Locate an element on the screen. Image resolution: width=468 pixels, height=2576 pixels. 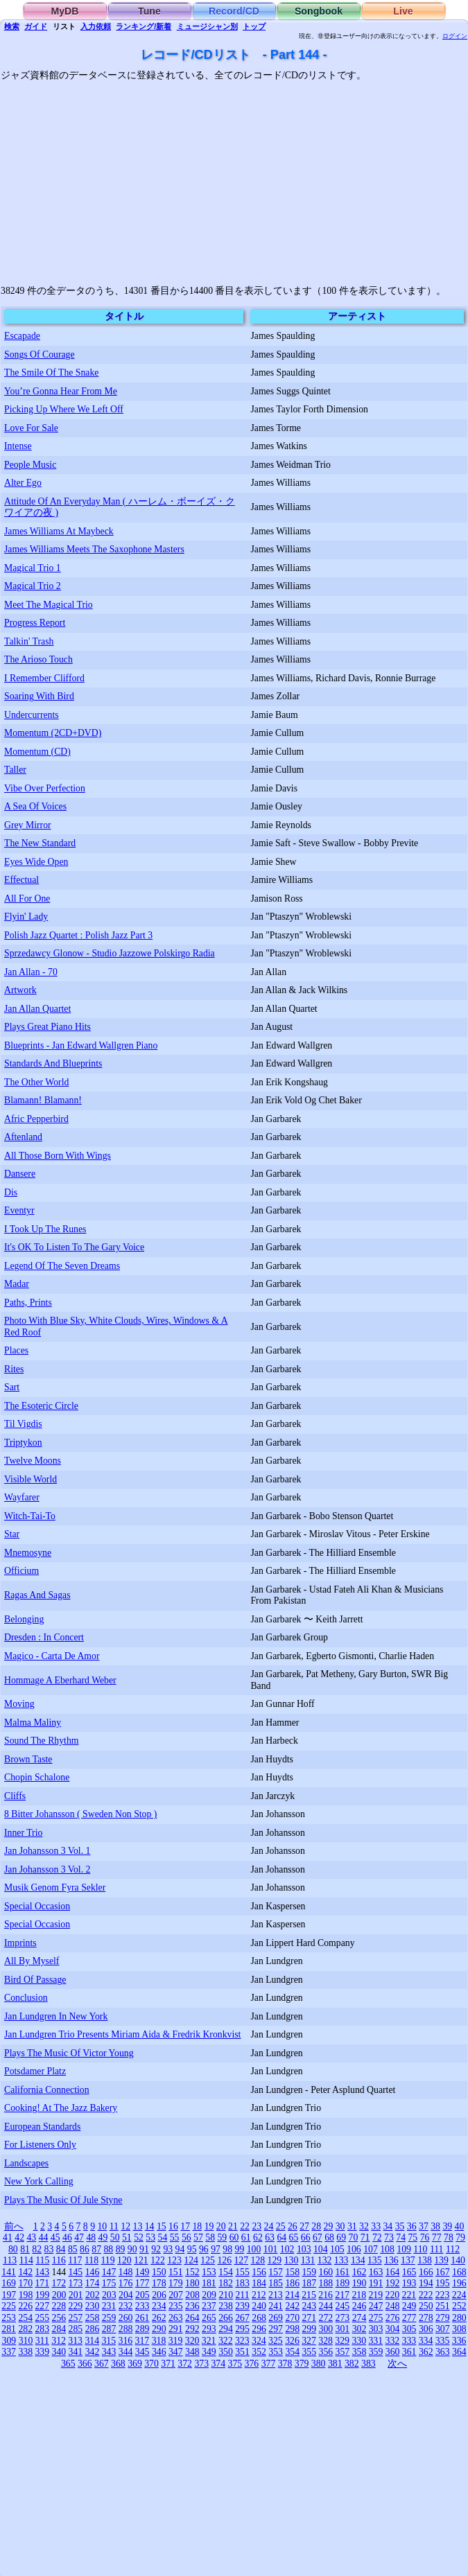
360 is located at coordinates (392, 2352).